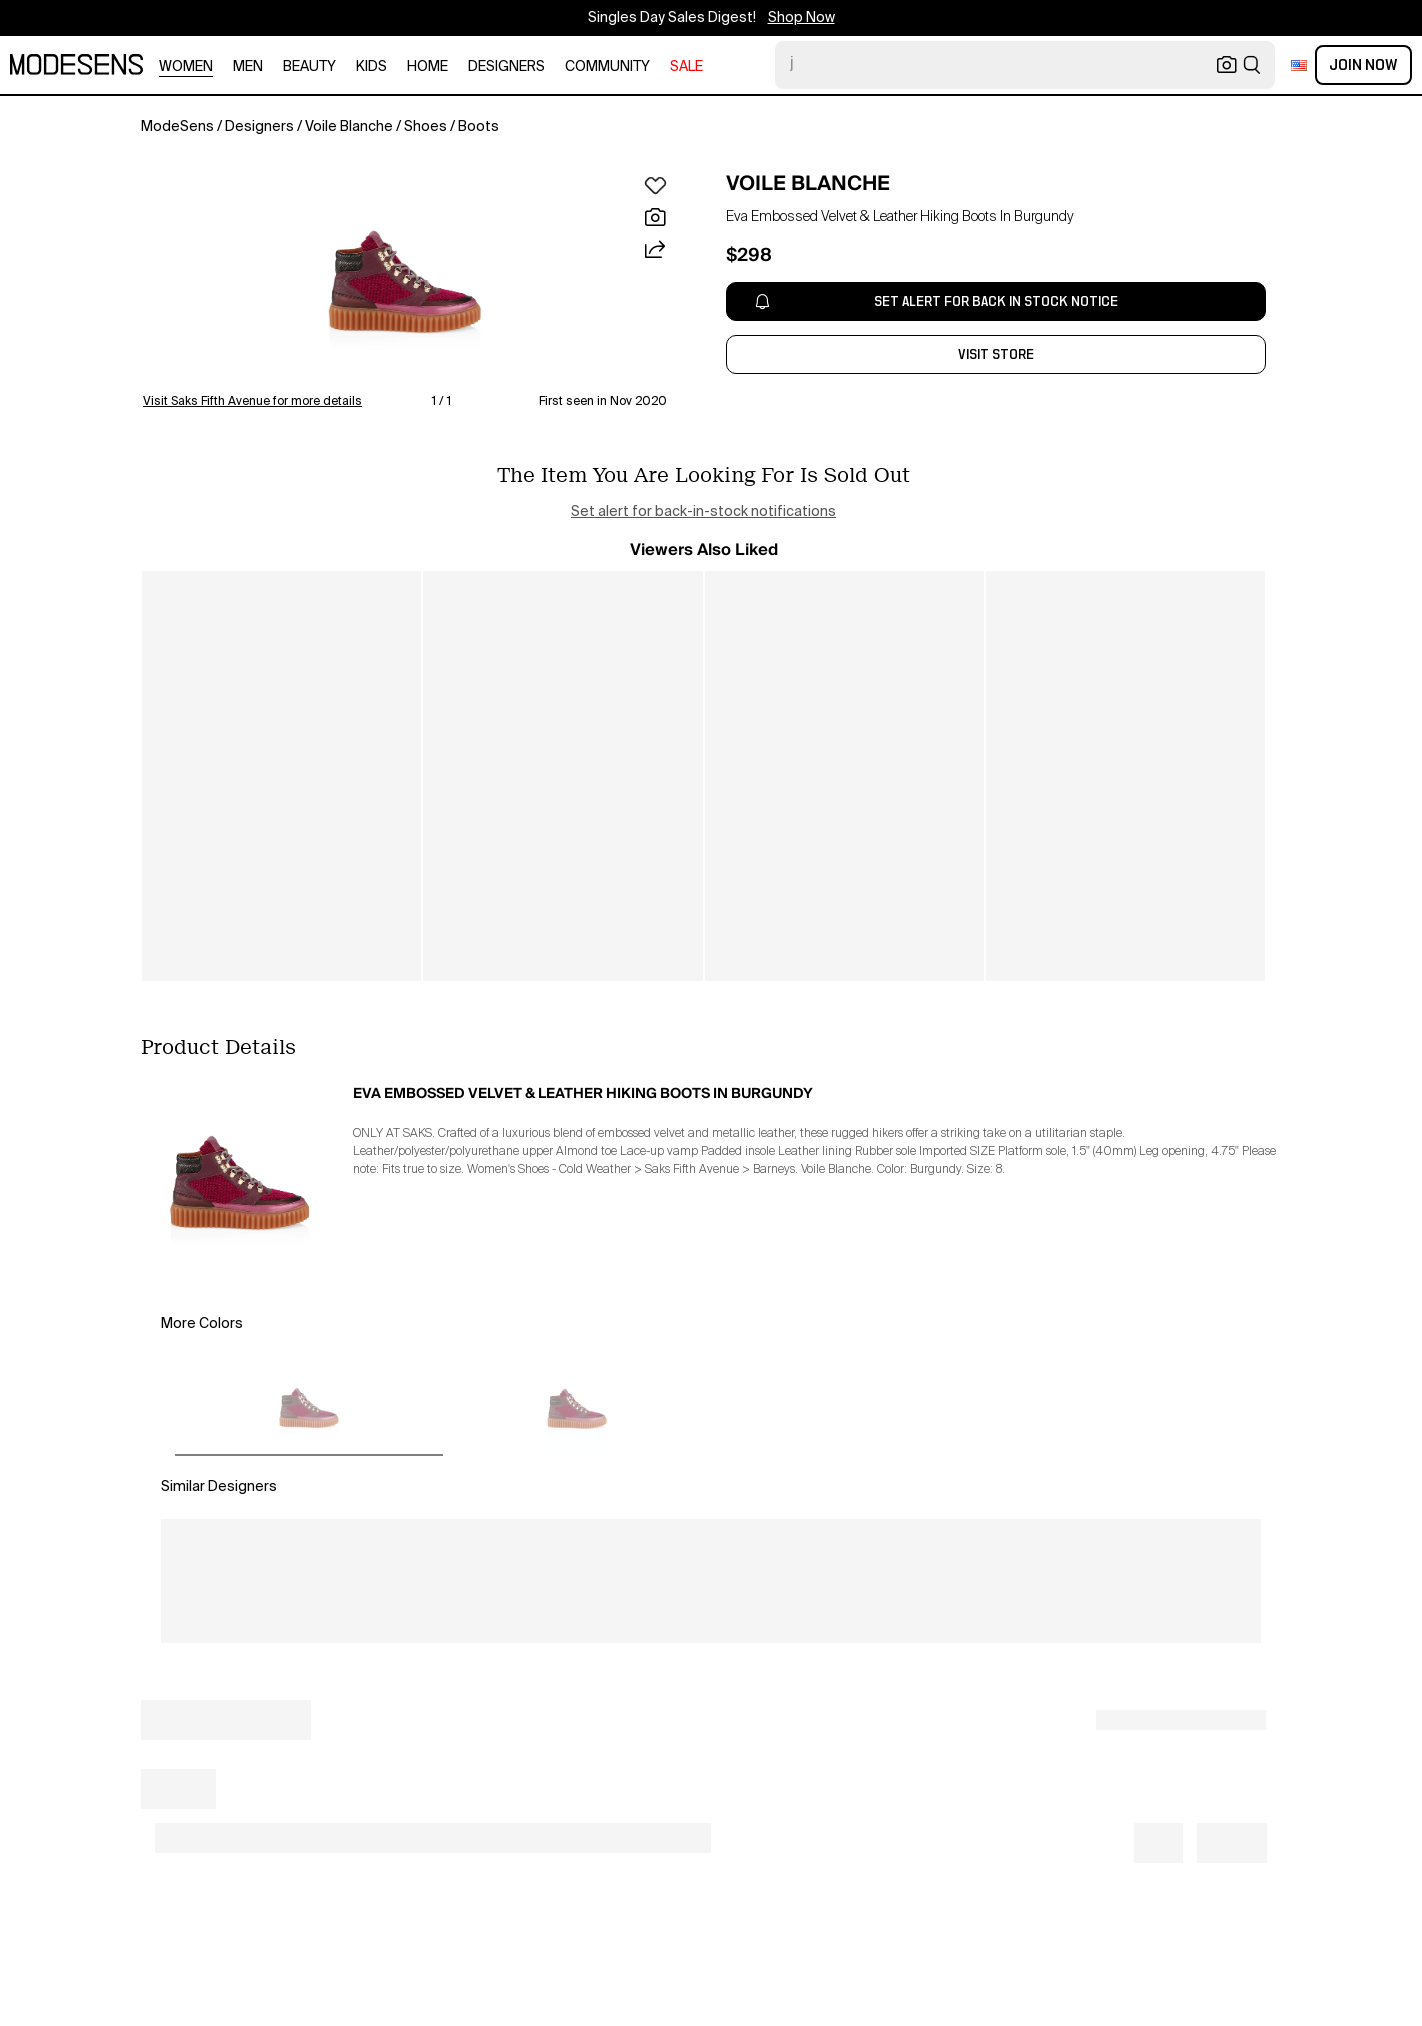 The image size is (1422, 2026). I want to click on VOILE BLANCHE [open VOILE BLANCHE in new window], so click(808, 183).